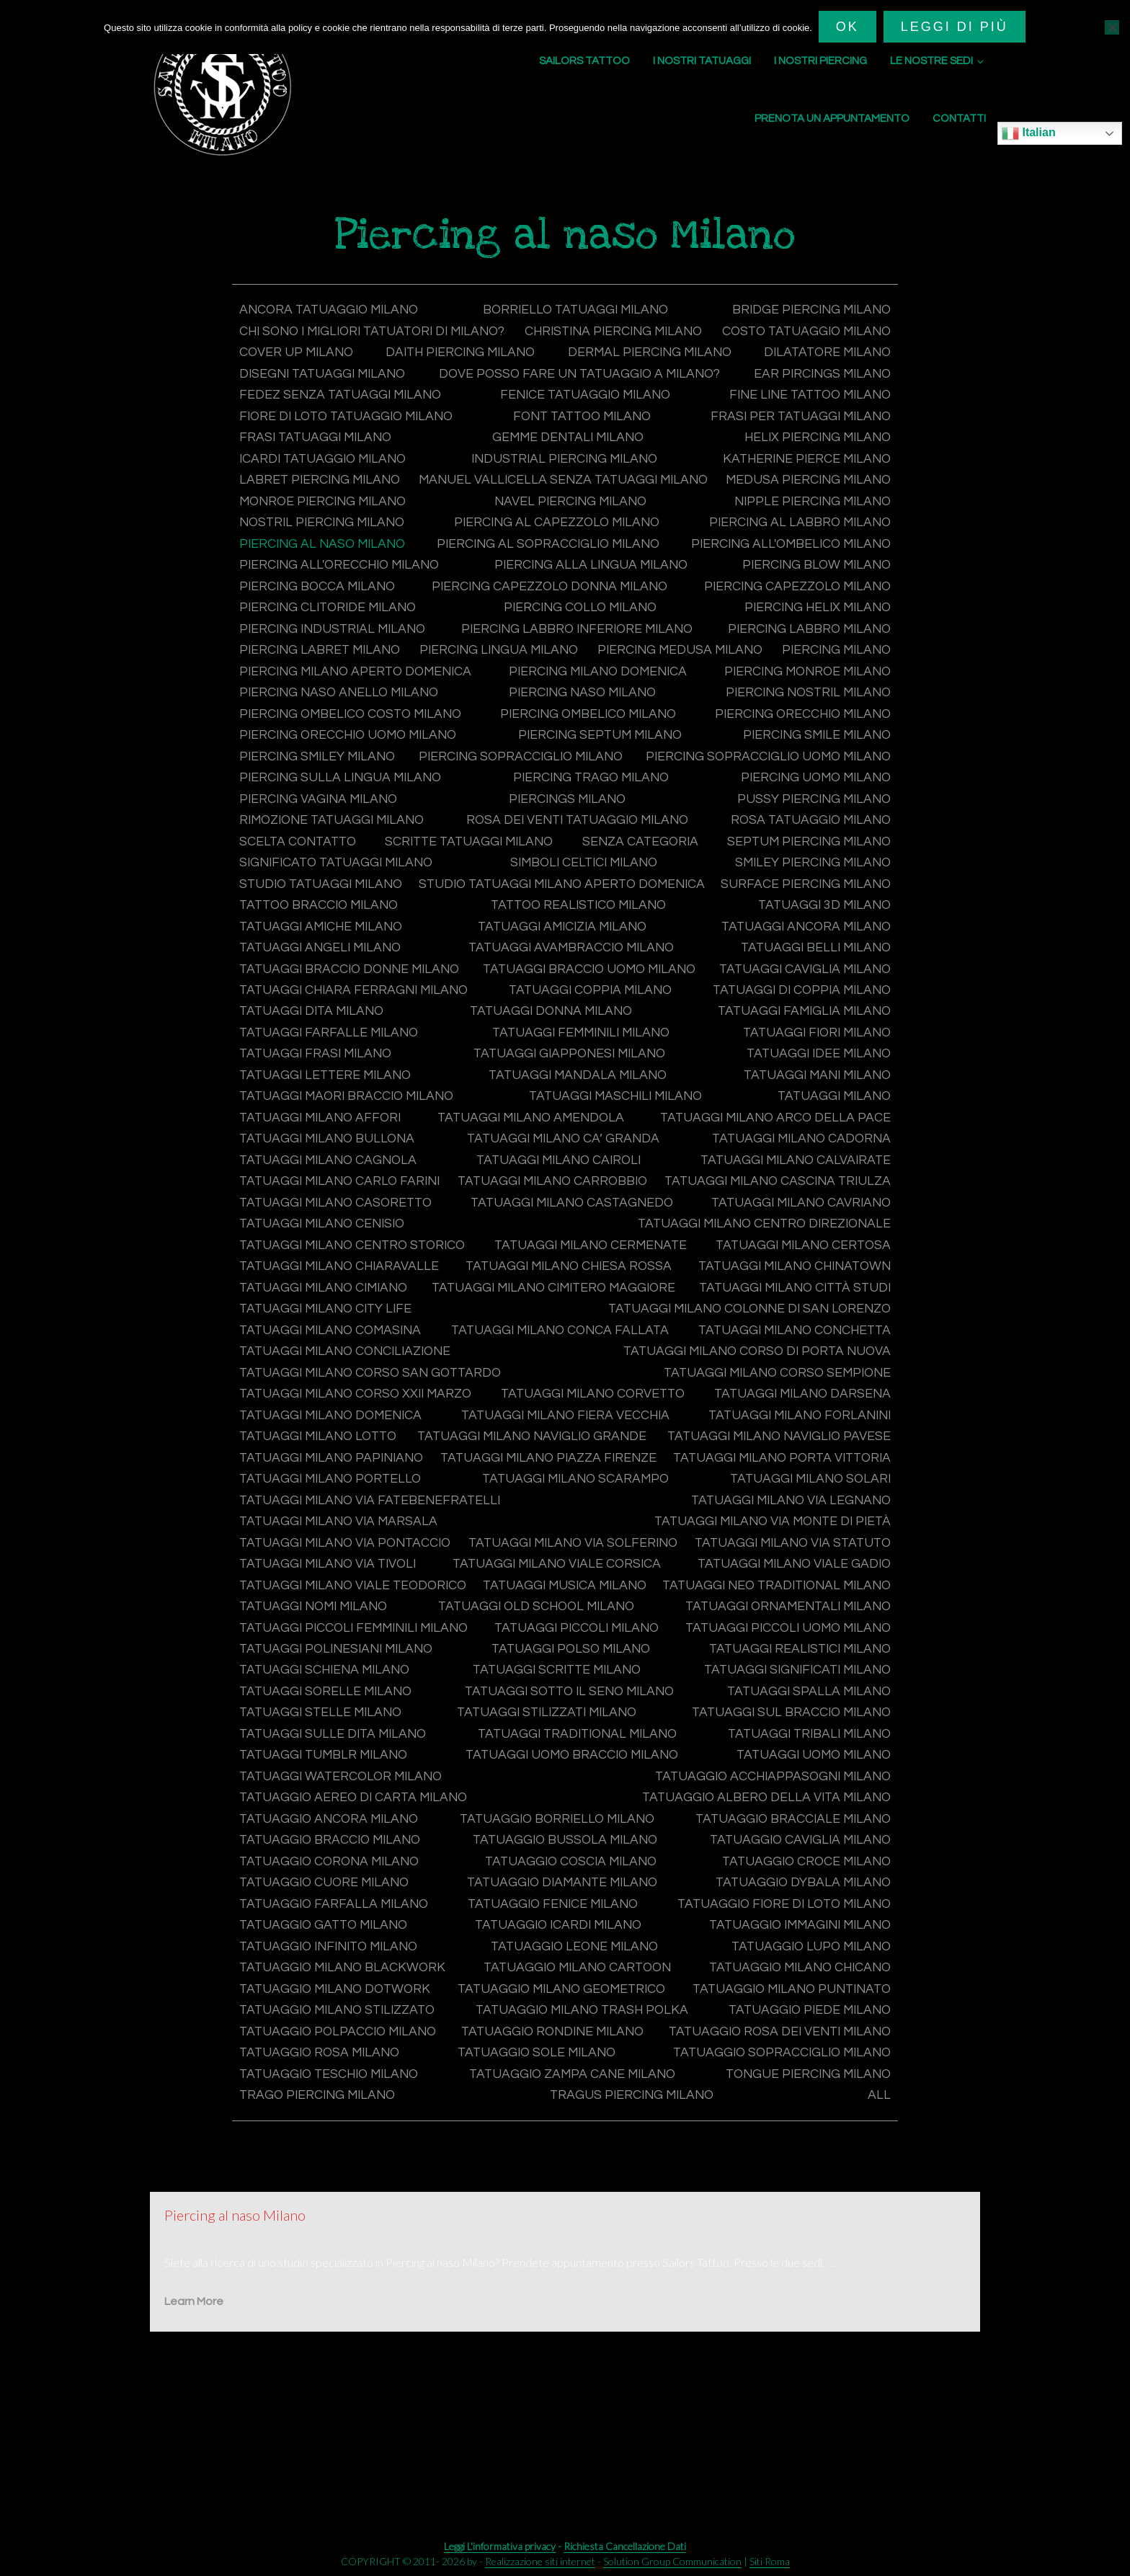  I want to click on Icardi tatuaggio Milano, so click(326, 478).